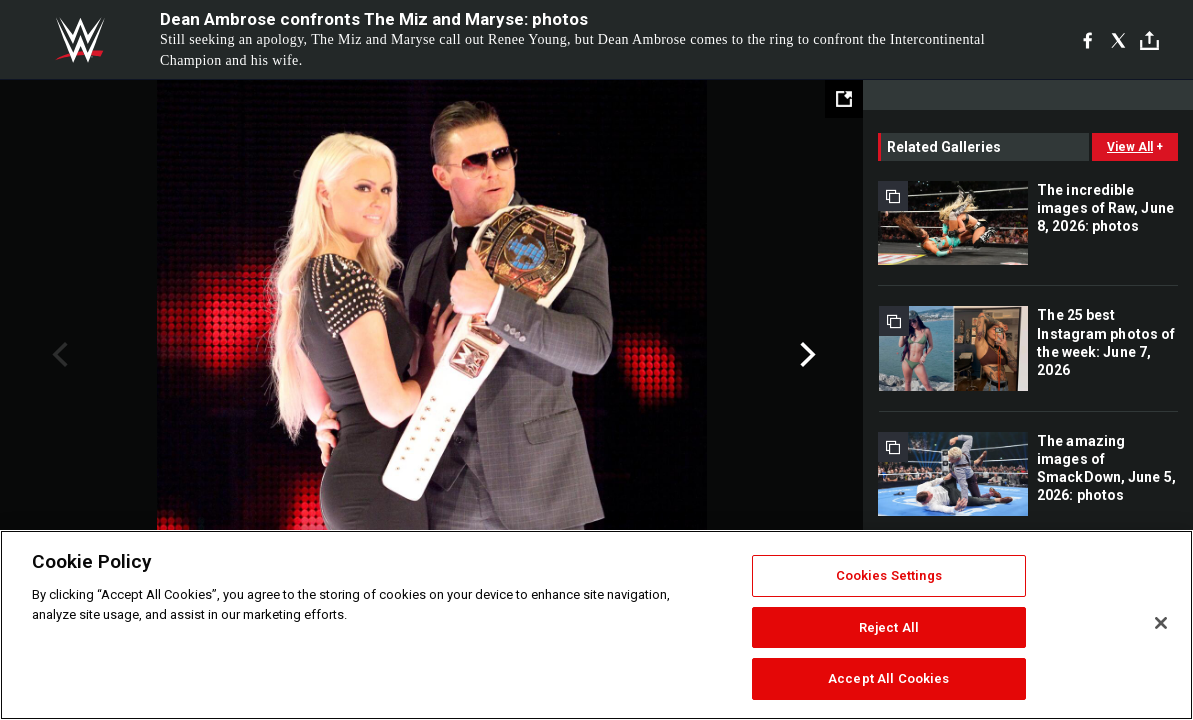 Image resolution: width=1193 pixels, height=720 pixels. I want to click on [region], so click(596, 625).